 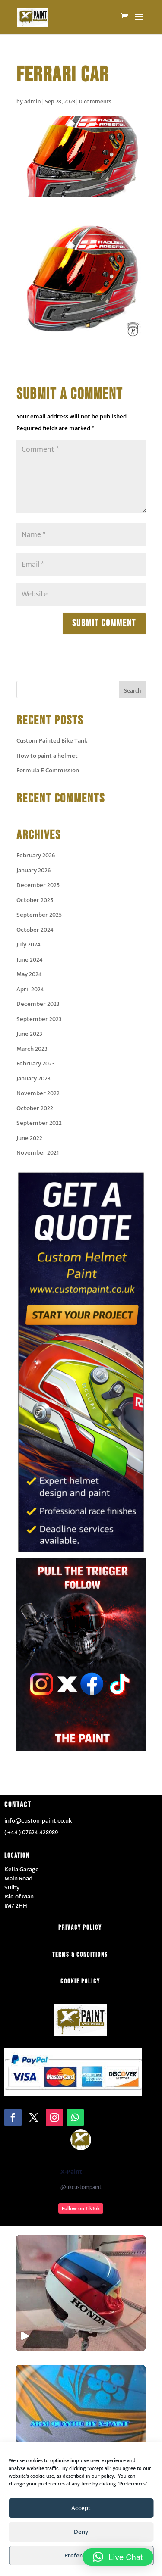 What do you see at coordinates (38, 1093) in the screenshot?
I see `November 2022` at bounding box center [38, 1093].